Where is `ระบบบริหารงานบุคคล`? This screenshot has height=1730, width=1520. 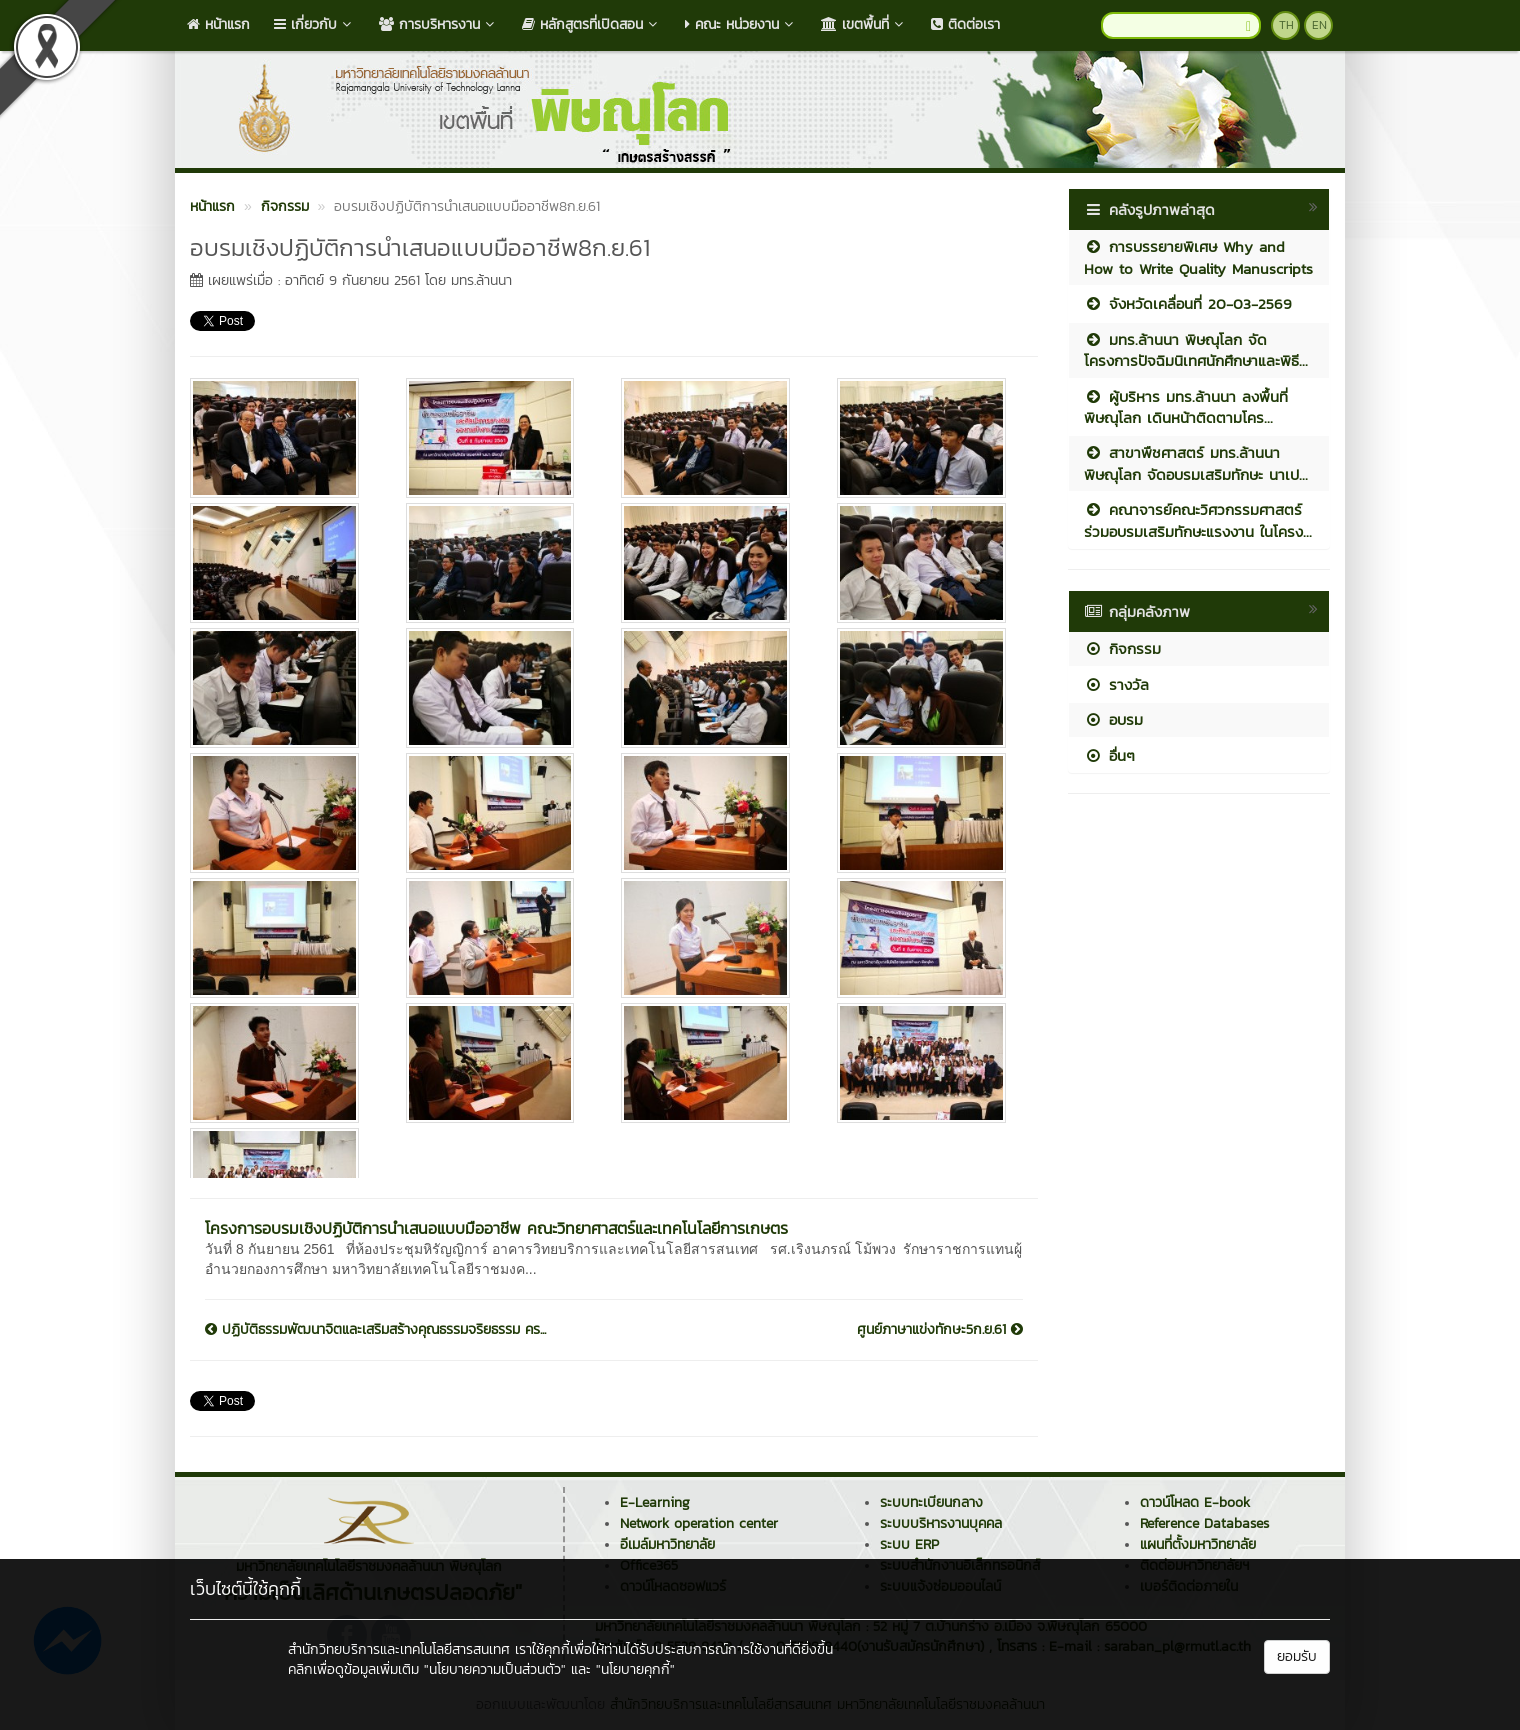 ระบบบริหารงานบุคคล is located at coordinates (941, 1523).